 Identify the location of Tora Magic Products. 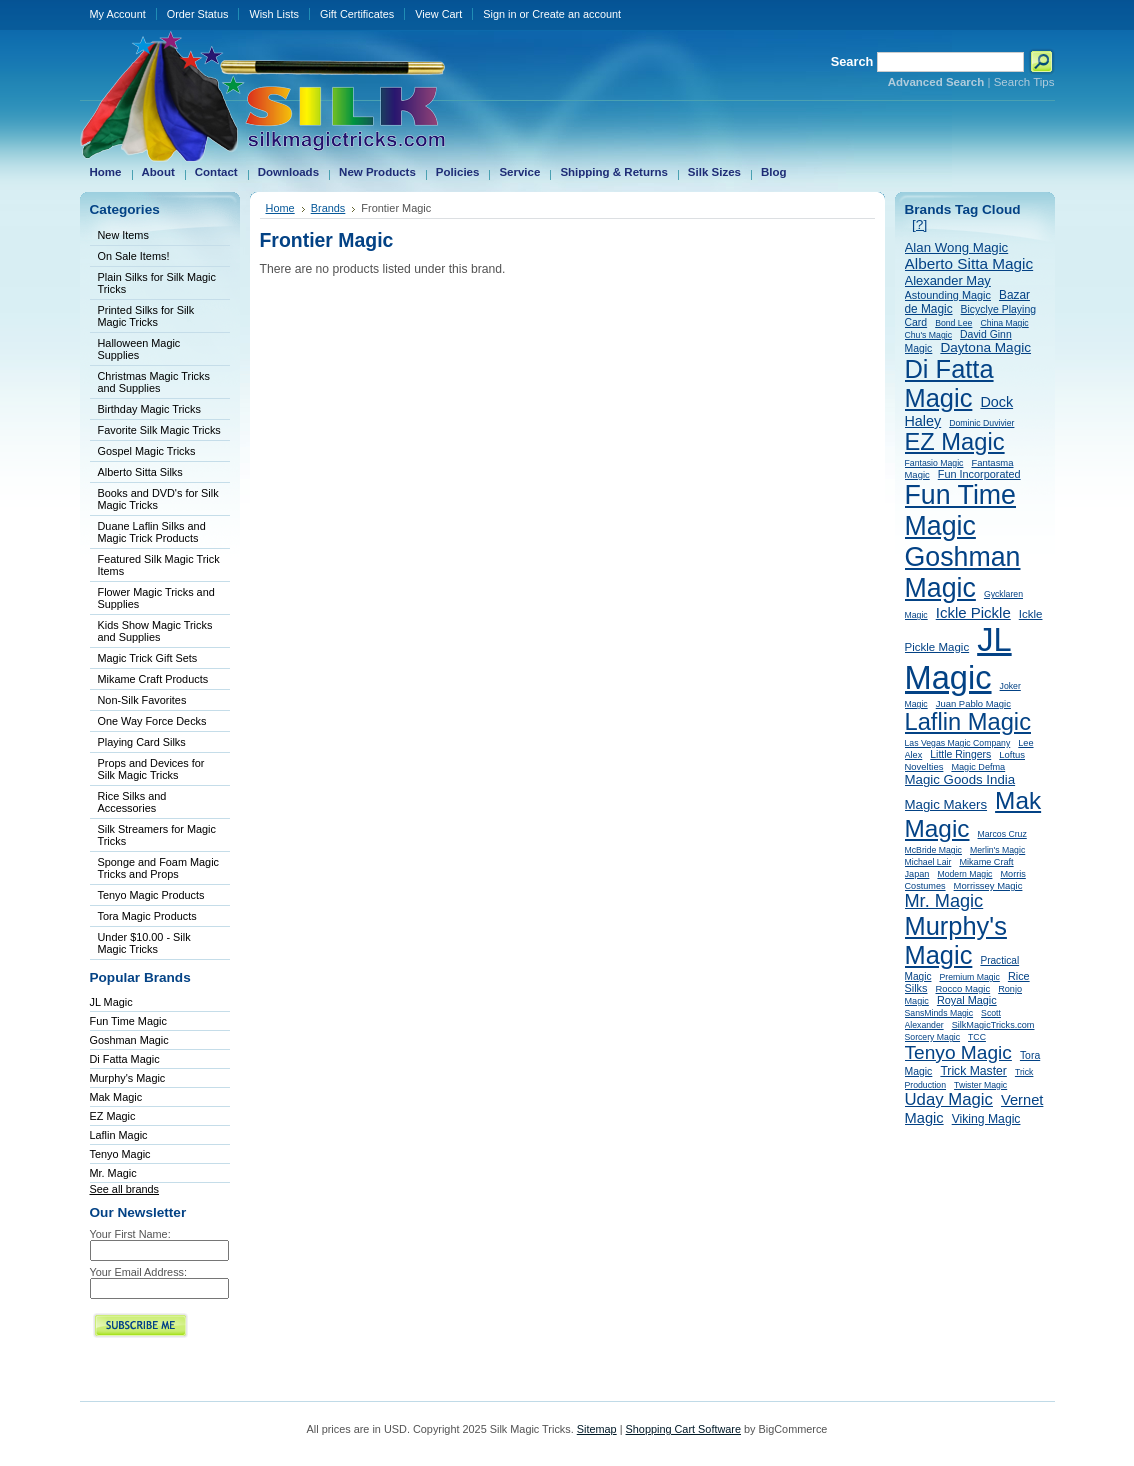
(147, 916).